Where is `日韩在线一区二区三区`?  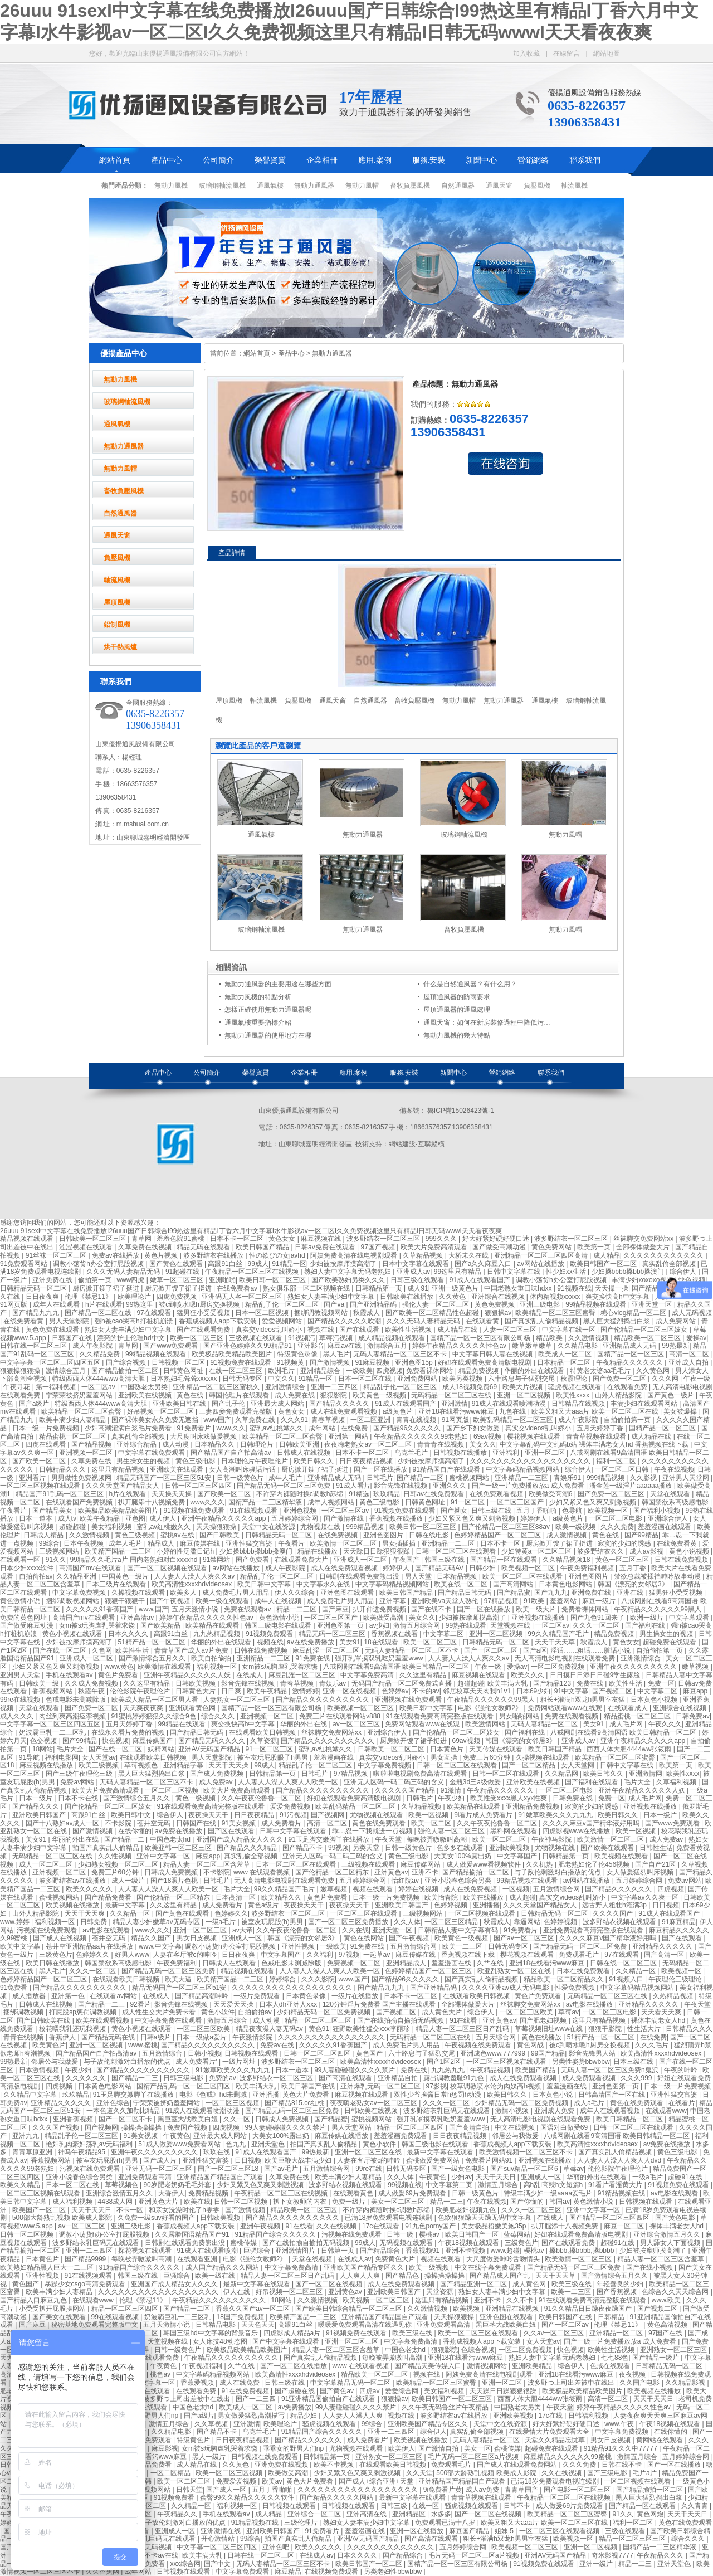 日韩在线一区二区三区 is located at coordinates (34, 1346).